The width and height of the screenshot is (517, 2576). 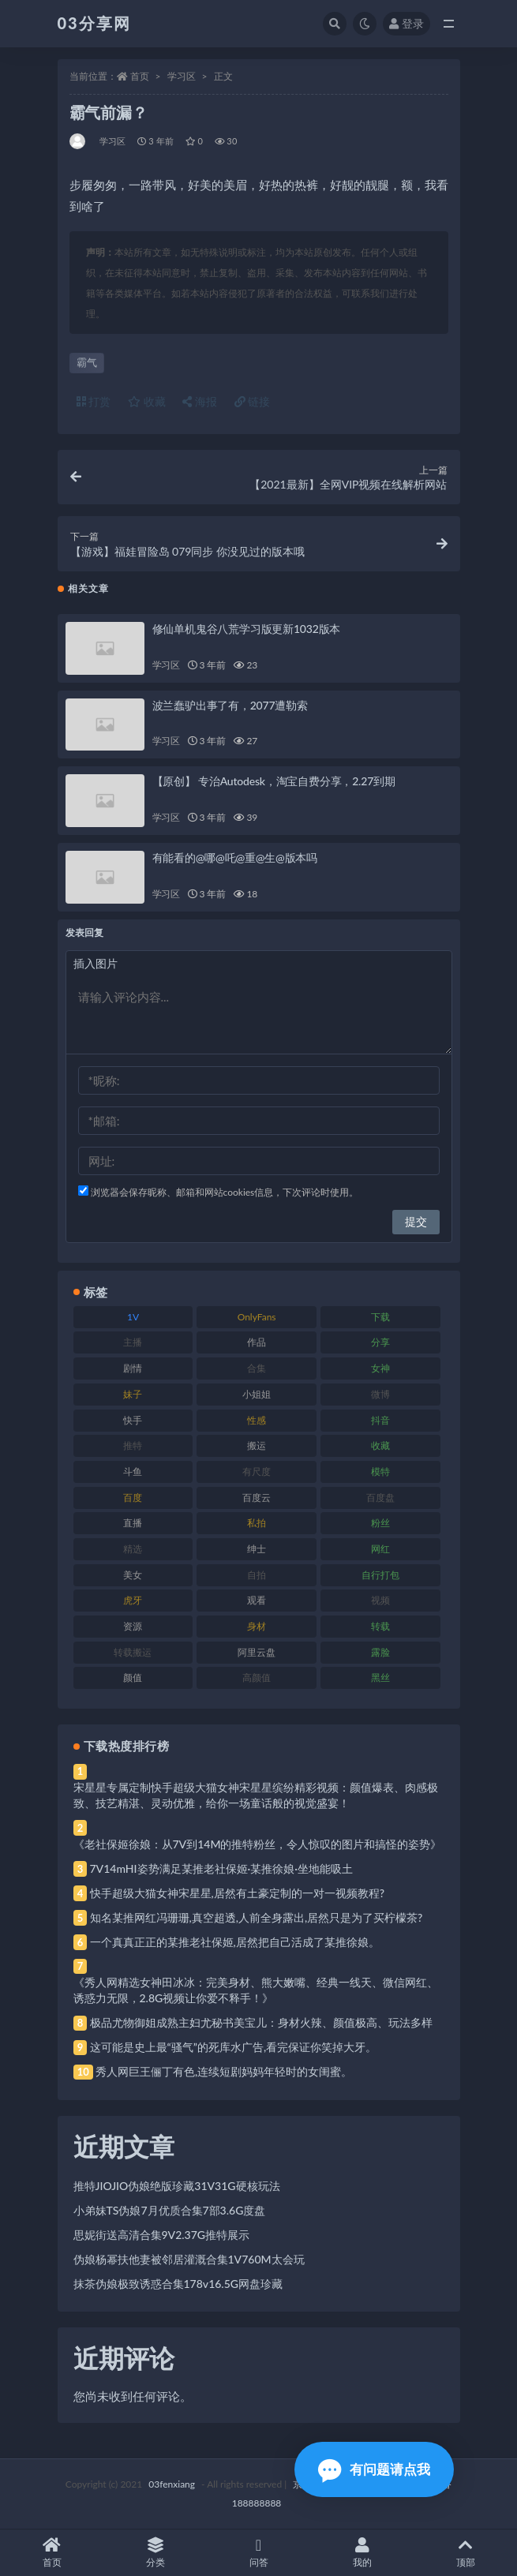 What do you see at coordinates (256, 1523) in the screenshot?
I see `私拍 [私拍 (113 项)]` at bounding box center [256, 1523].